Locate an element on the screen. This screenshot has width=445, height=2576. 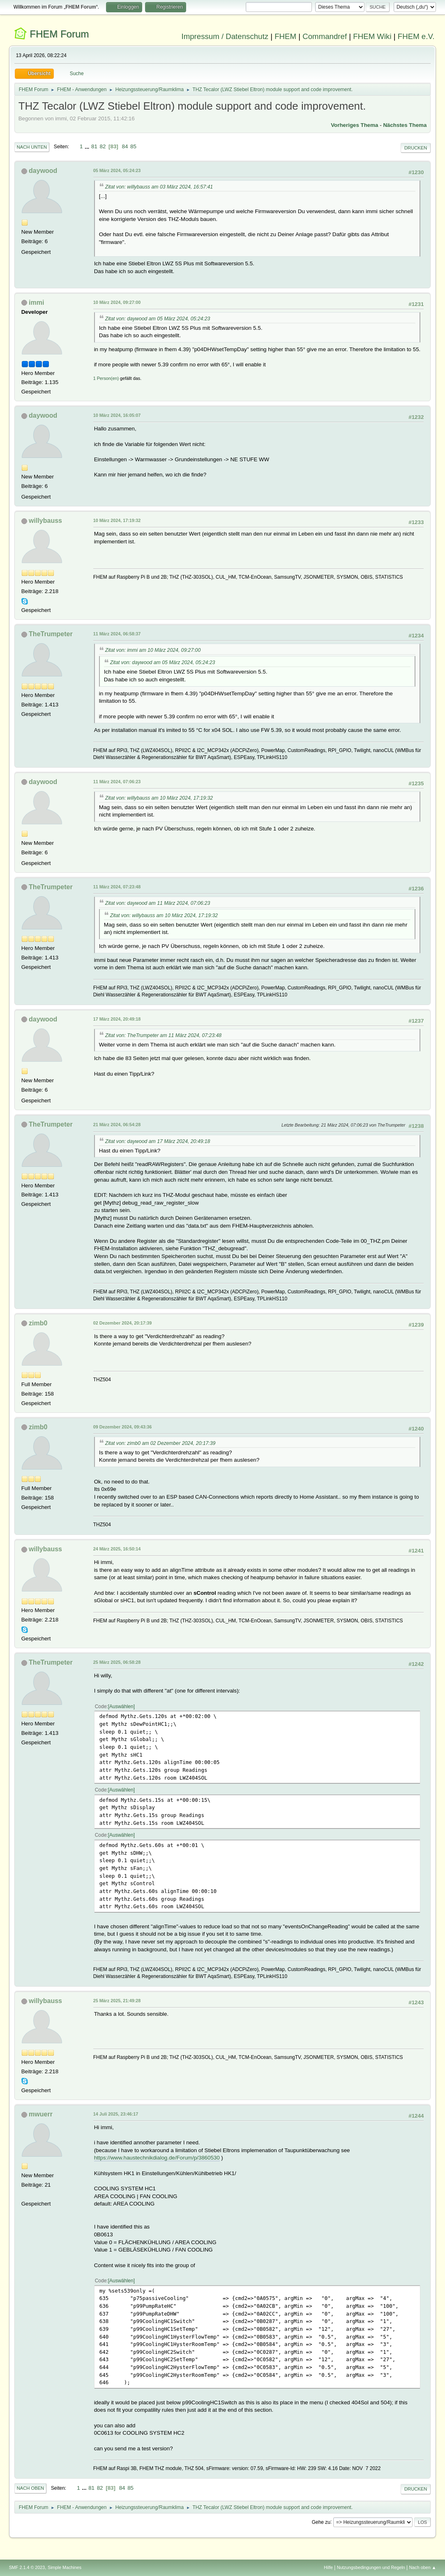
11 März 2024, 07:23:48 is located at coordinates (117, 886).